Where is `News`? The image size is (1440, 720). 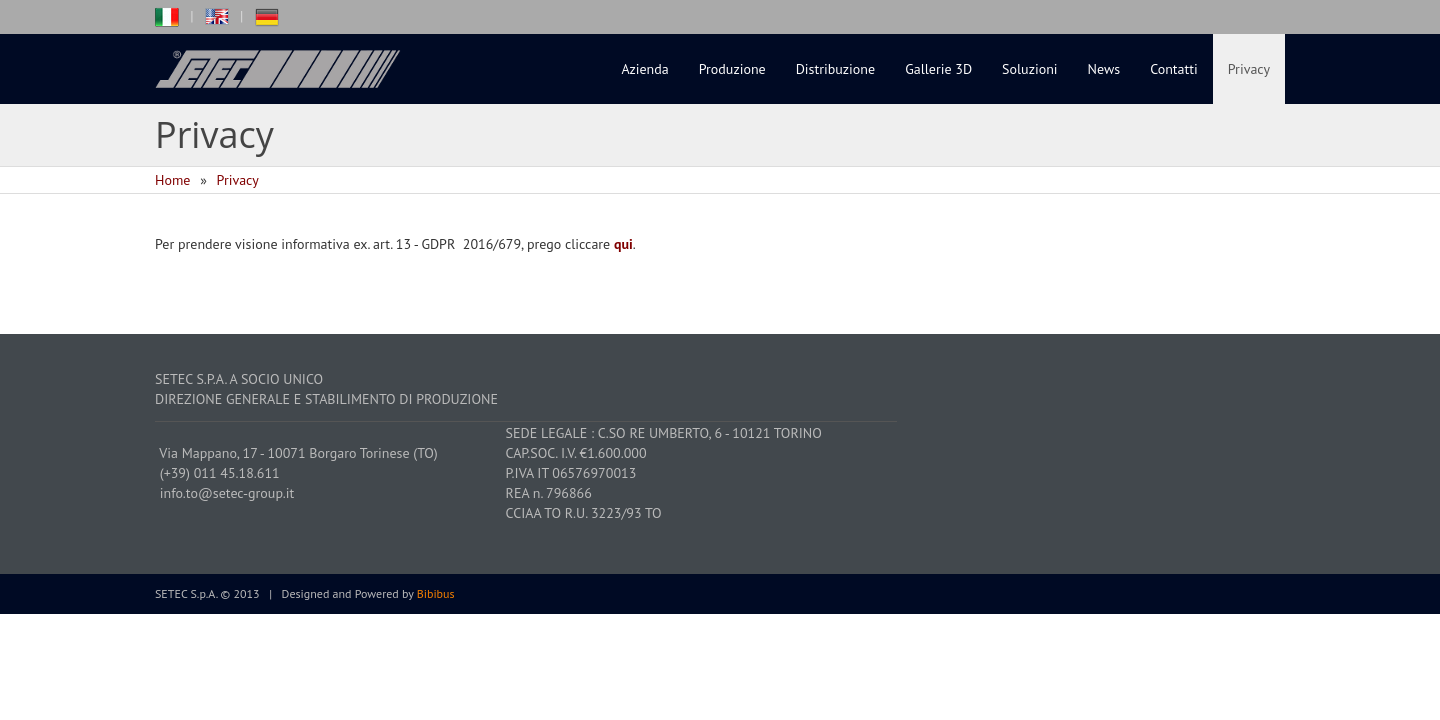
News is located at coordinates (1104, 69).